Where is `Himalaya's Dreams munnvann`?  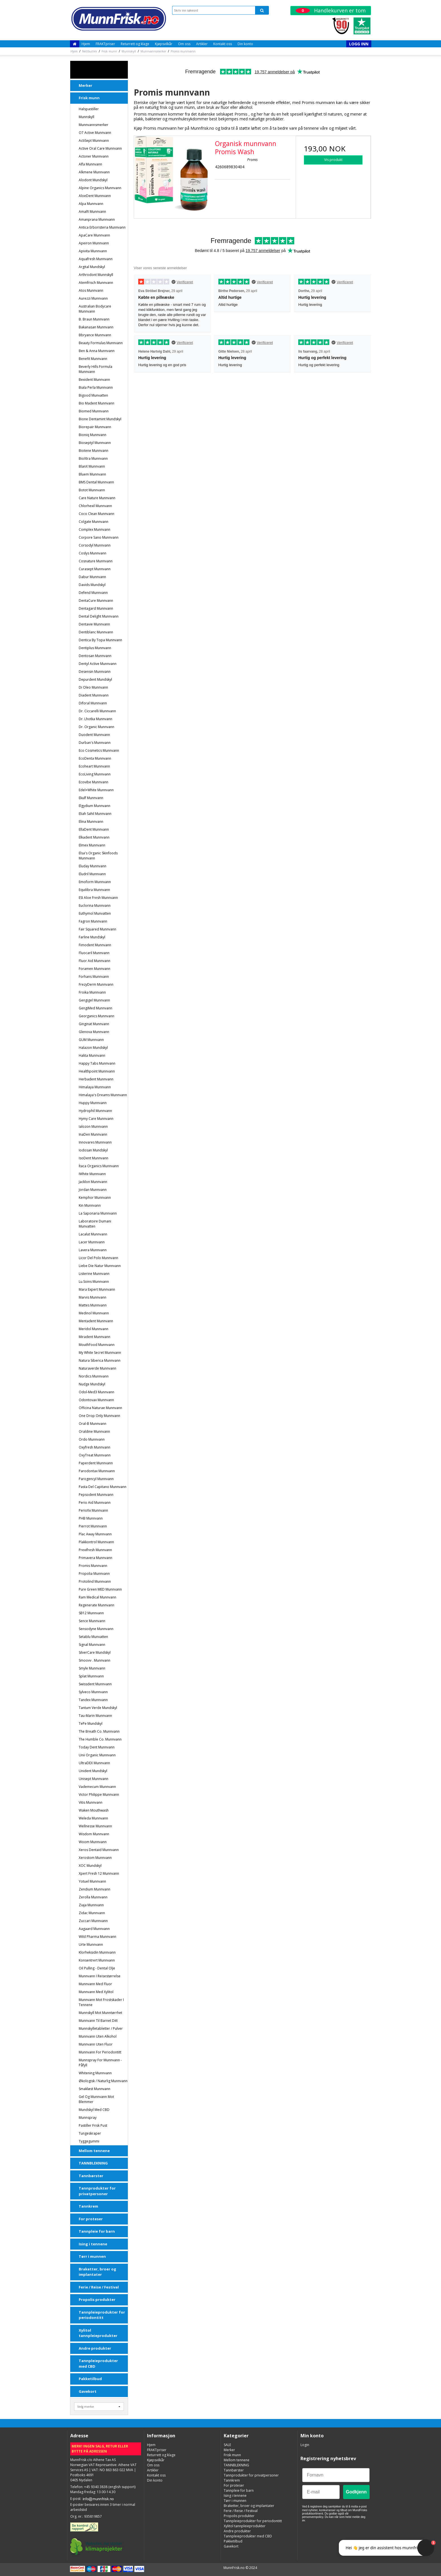 Himalaya's Dreams munnvann is located at coordinates (103, 1095).